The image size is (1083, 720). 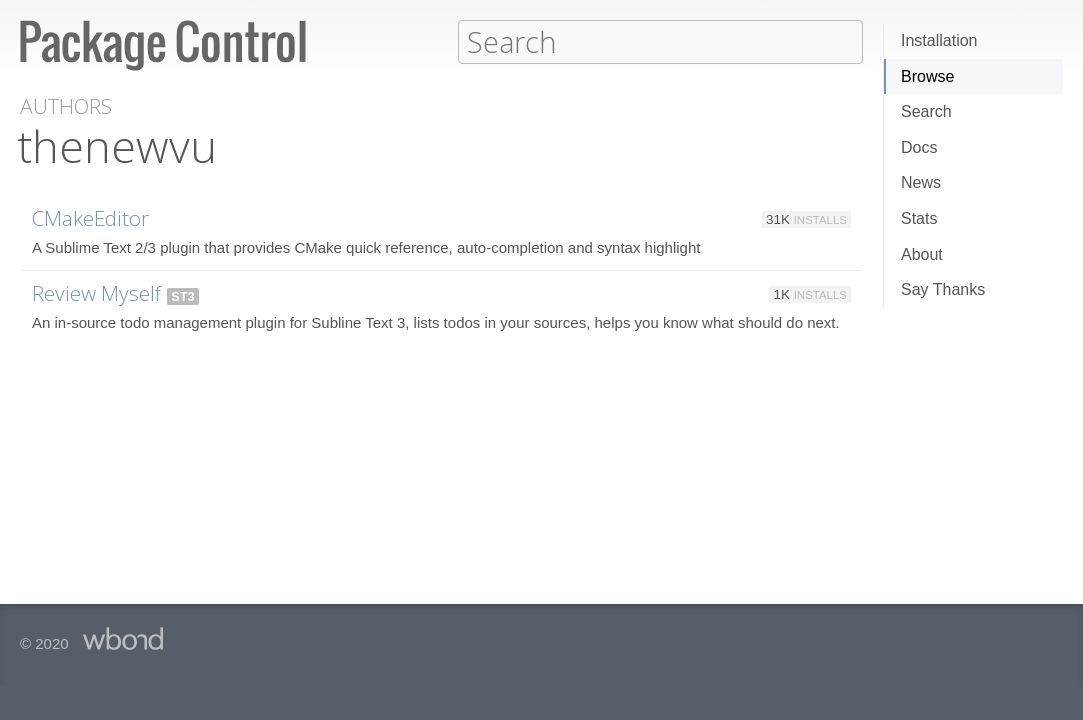 I want to click on About, so click(x=922, y=254).